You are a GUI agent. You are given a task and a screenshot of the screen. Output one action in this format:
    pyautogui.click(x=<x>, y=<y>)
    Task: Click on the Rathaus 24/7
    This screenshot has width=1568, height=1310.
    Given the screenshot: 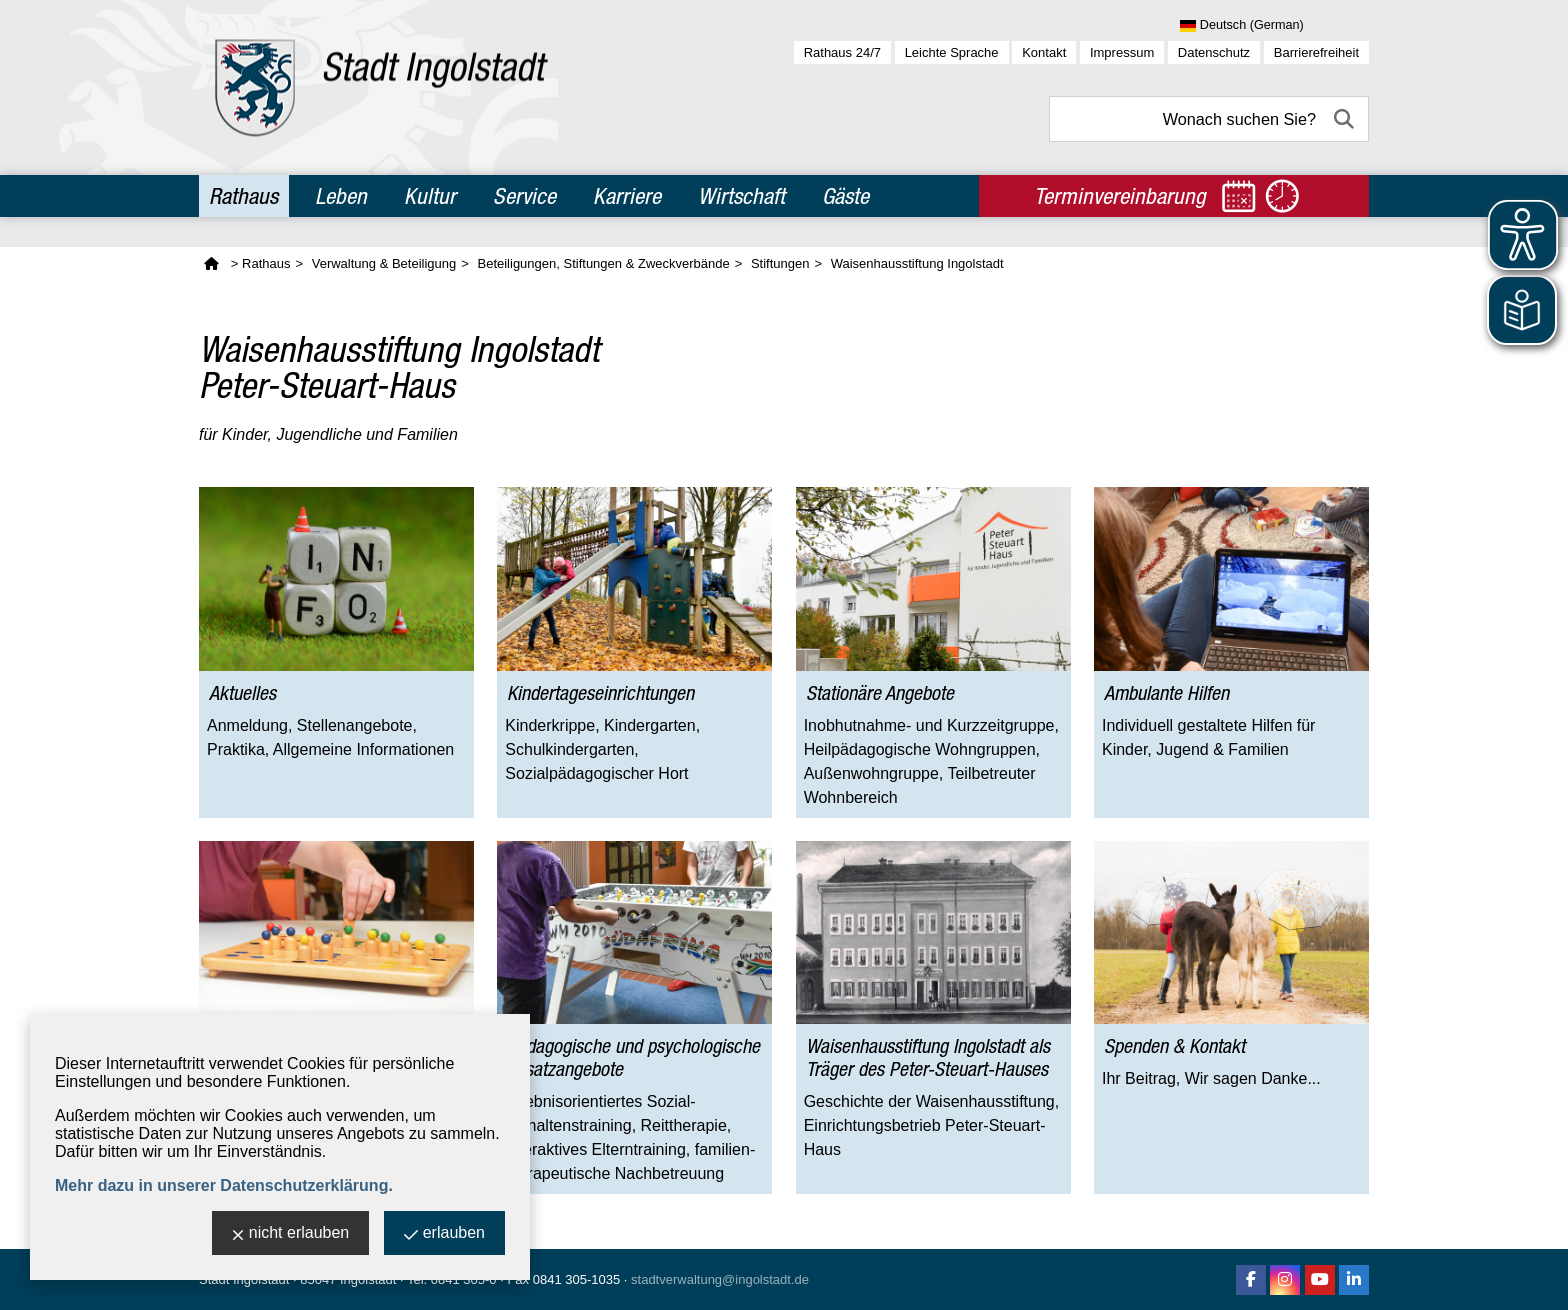 What is the action you would take?
    pyautogui.click(x=842, y=52)
    